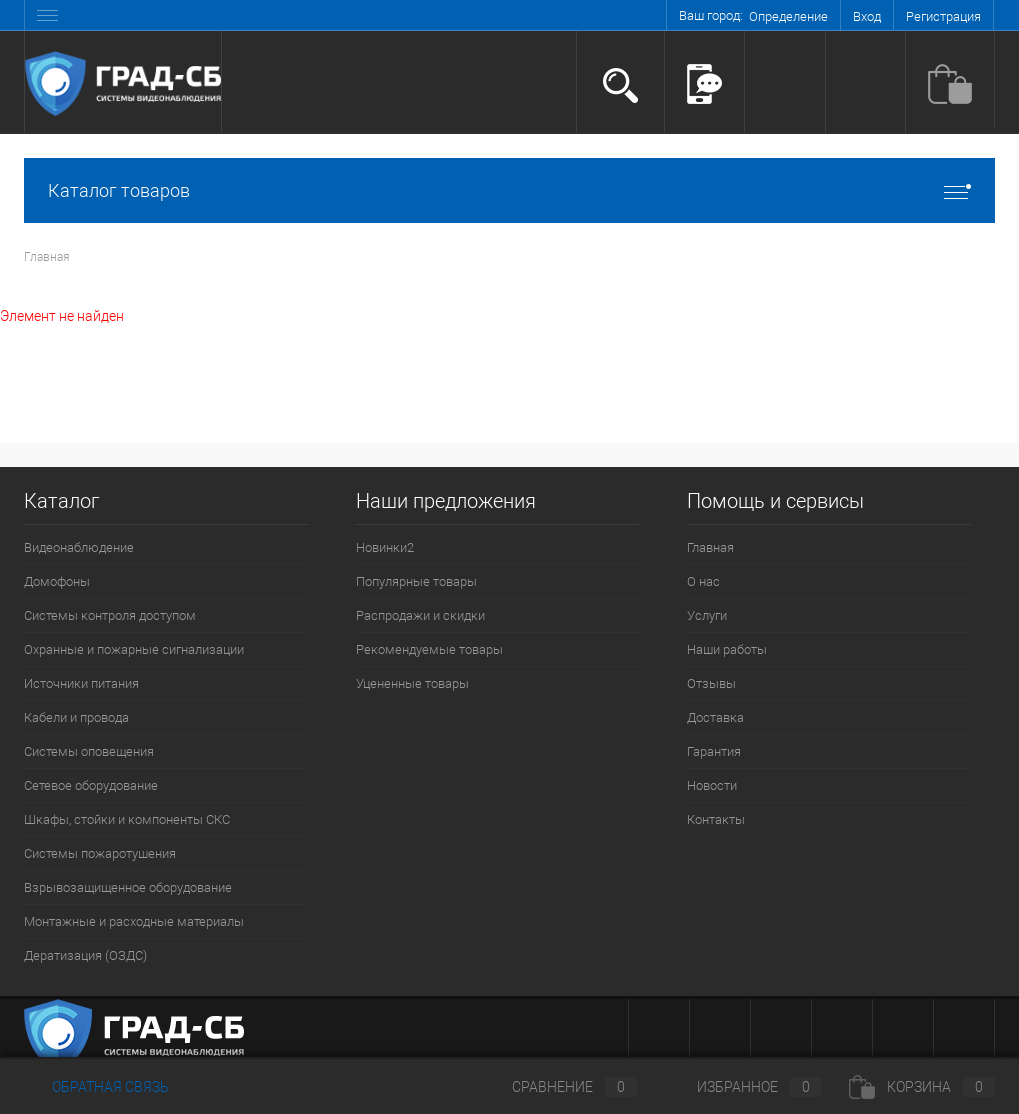 The width and height of the screenshot is (1019, 1114). Describe the element at coordinates (412, 683) in the screenshot. I see `Уцененные товары` at that location.